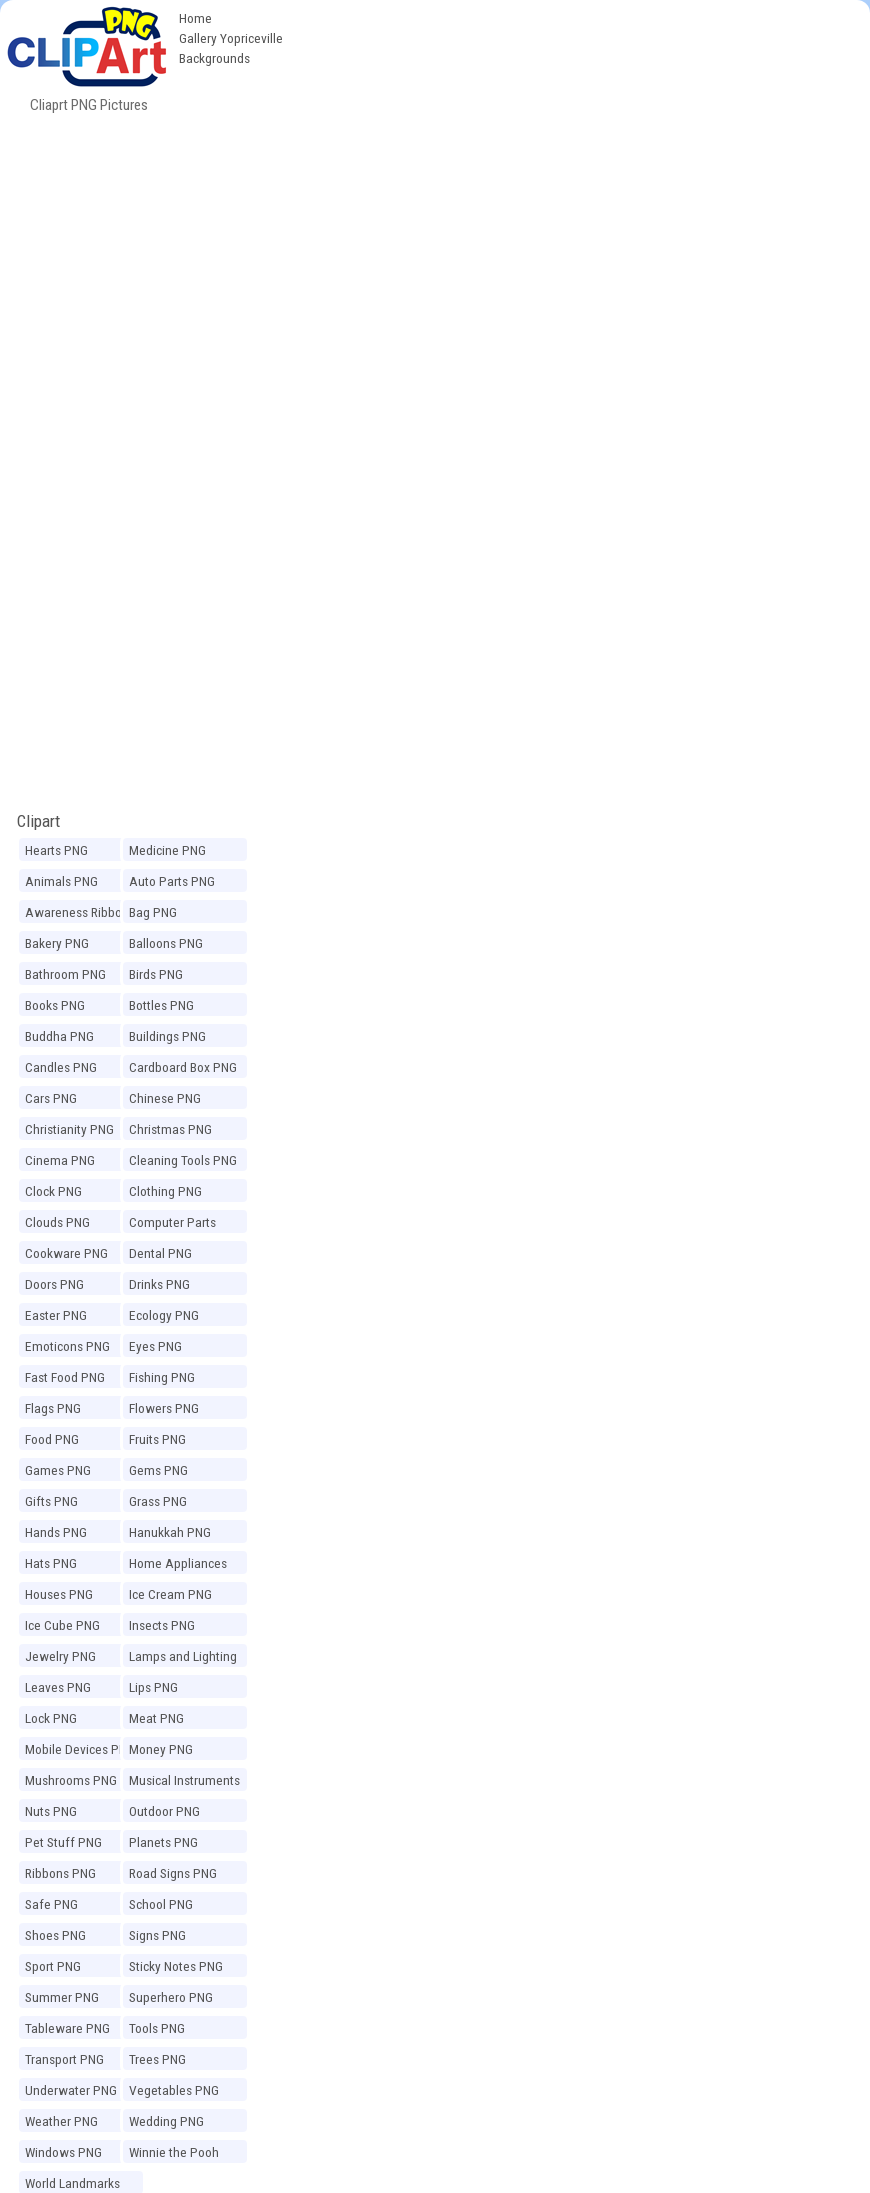 This screenshot has width=870, height=2193. I want to click on Clipart, so click(38, 821).